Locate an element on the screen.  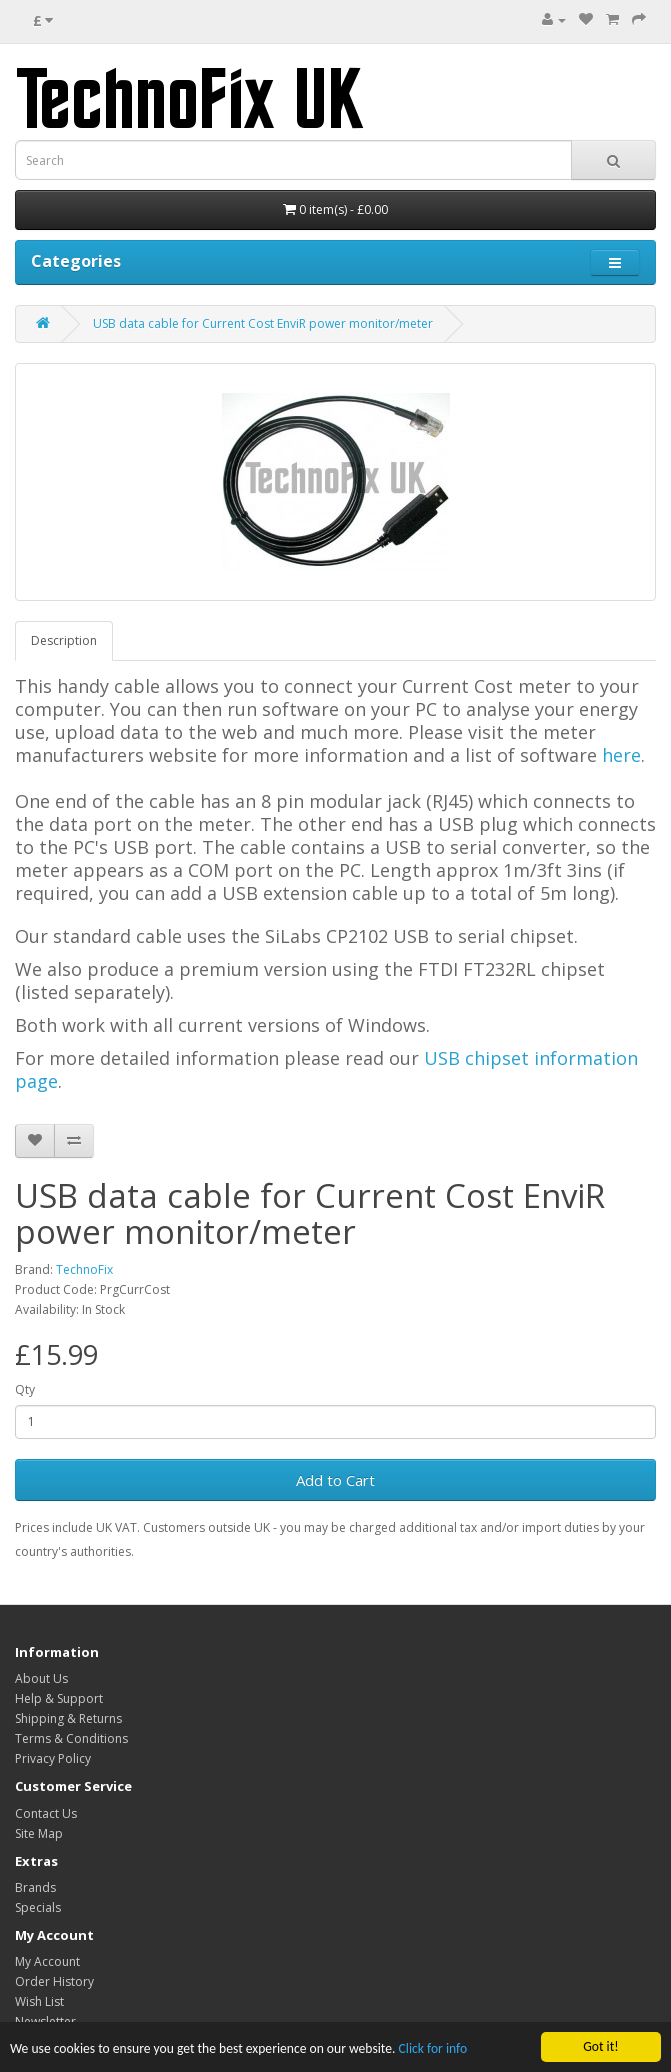
Specials is located at coordinates (38, 1907).